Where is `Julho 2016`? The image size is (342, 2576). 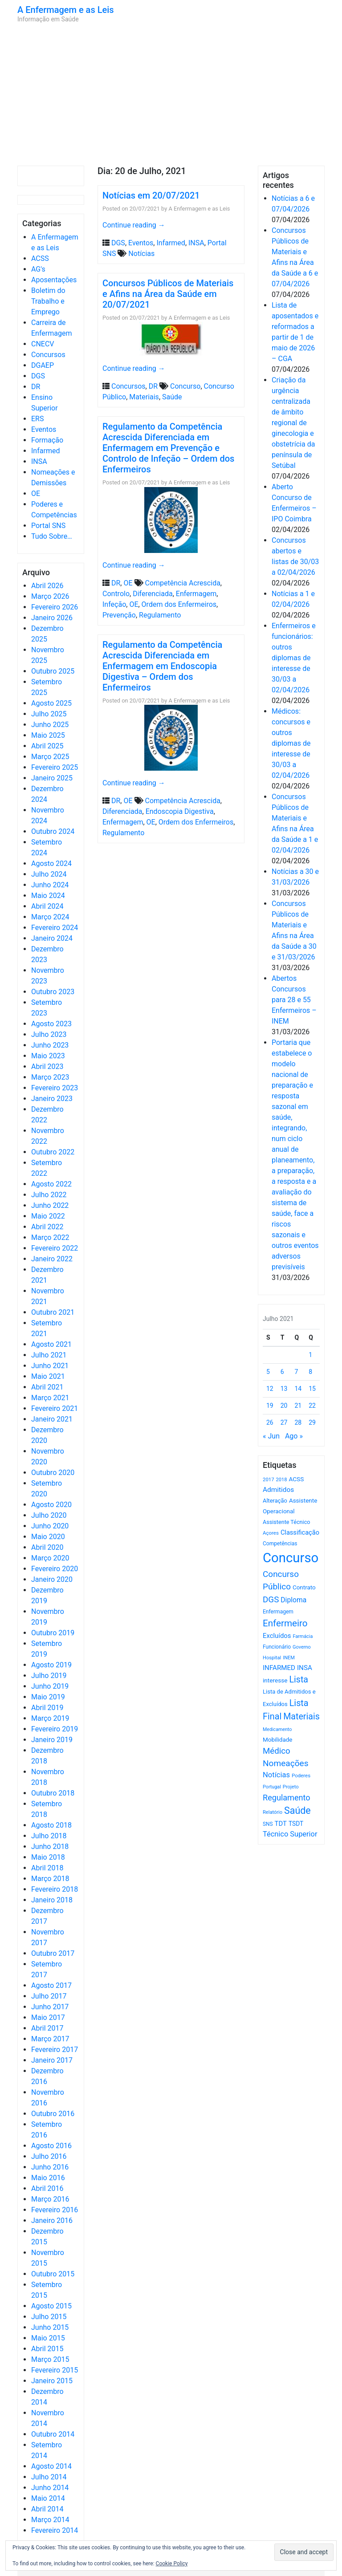
Julho 2016 is located at coordinates (48, 2156).